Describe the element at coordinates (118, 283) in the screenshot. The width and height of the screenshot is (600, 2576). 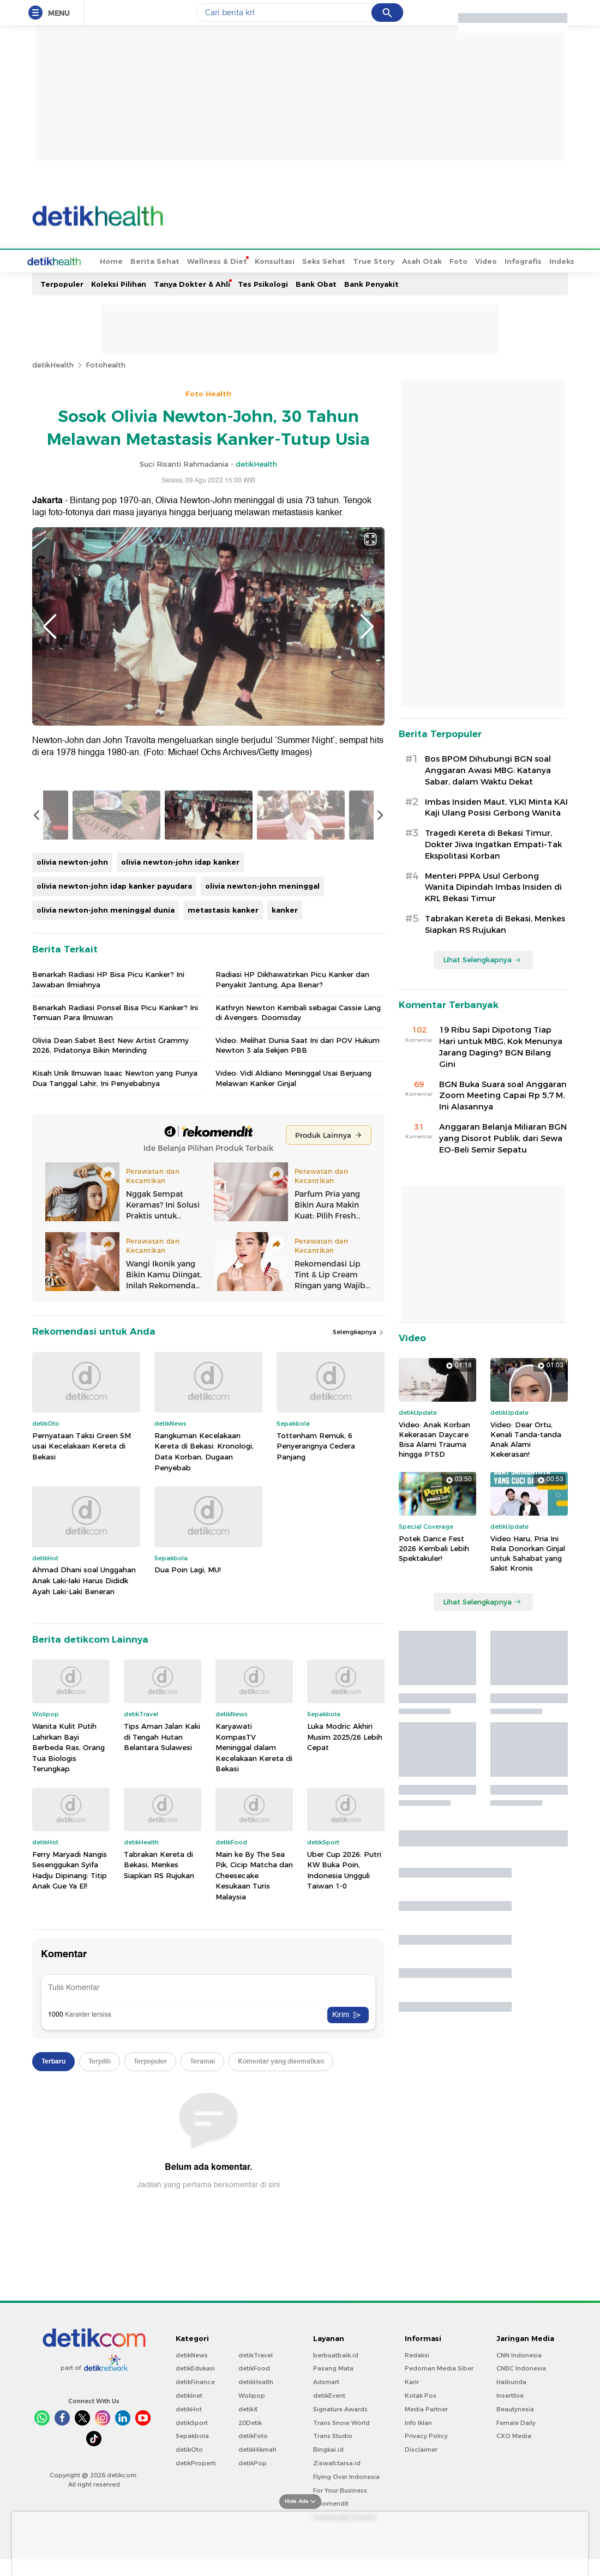
I see `Koleksi Pilihan` at that location.